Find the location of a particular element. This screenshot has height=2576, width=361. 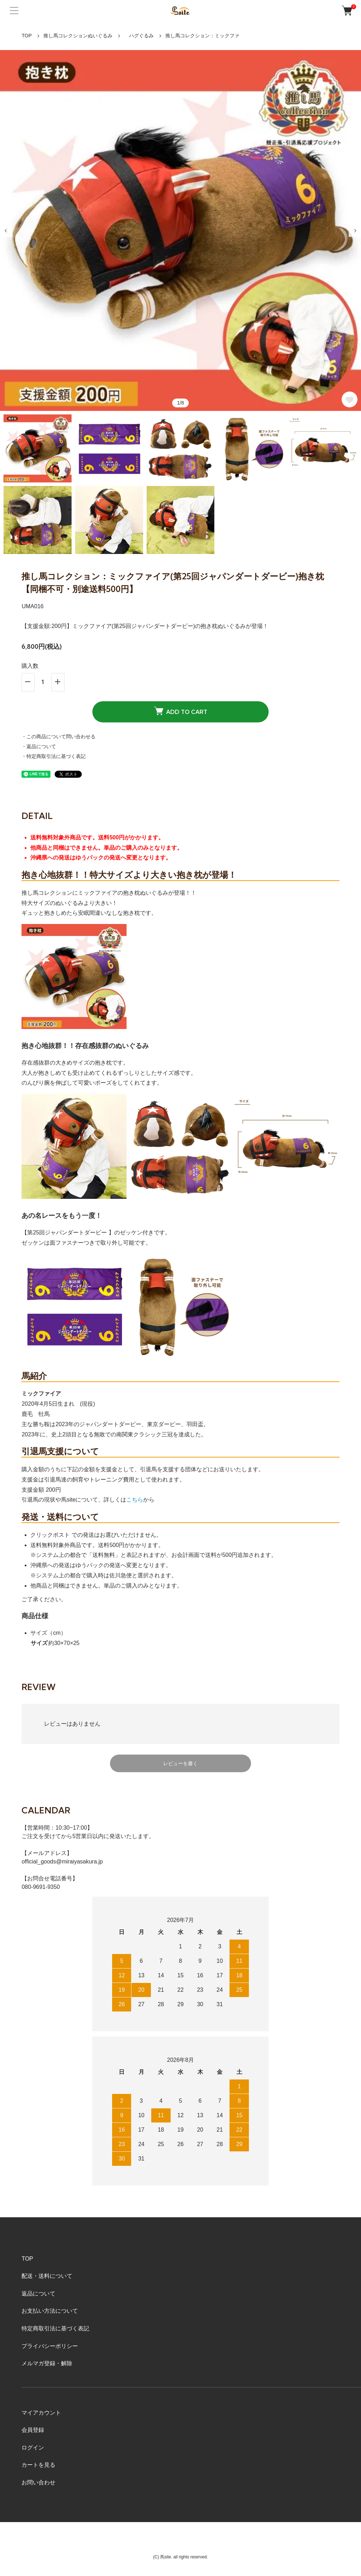

お問い合わせ is located at coordinates (38, 2482).